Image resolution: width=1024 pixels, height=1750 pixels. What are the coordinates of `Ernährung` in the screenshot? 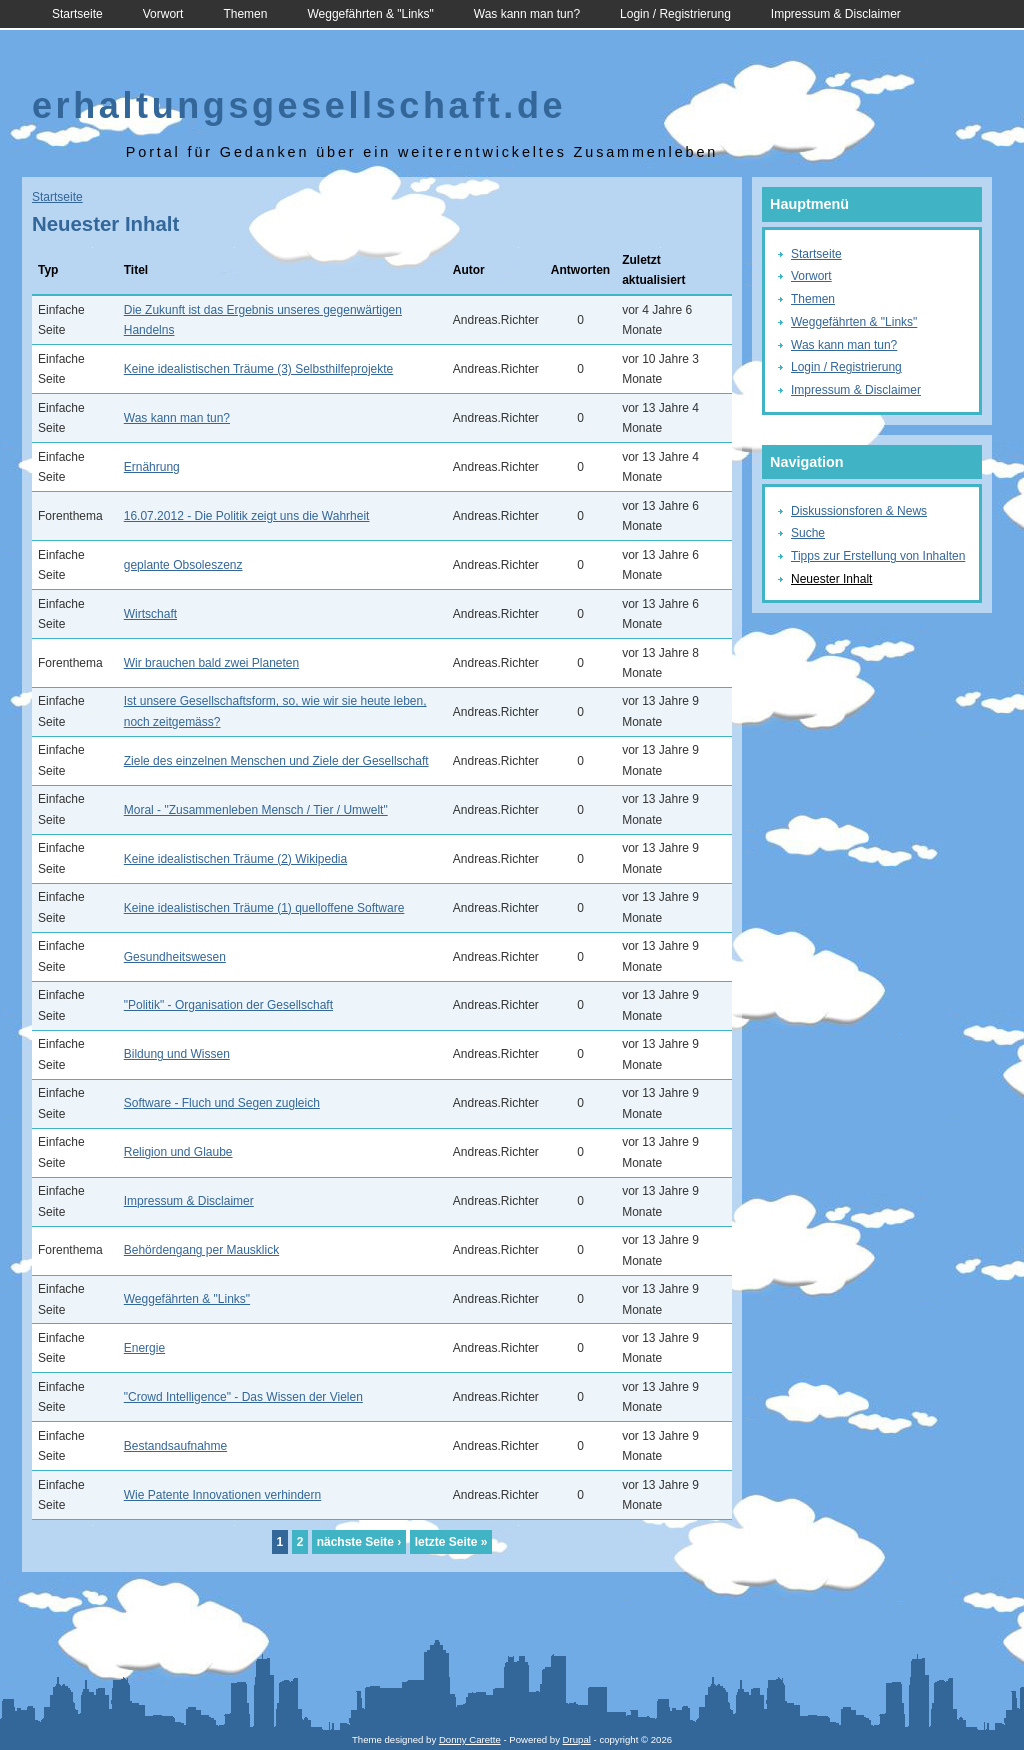 It's located at (152, 467).